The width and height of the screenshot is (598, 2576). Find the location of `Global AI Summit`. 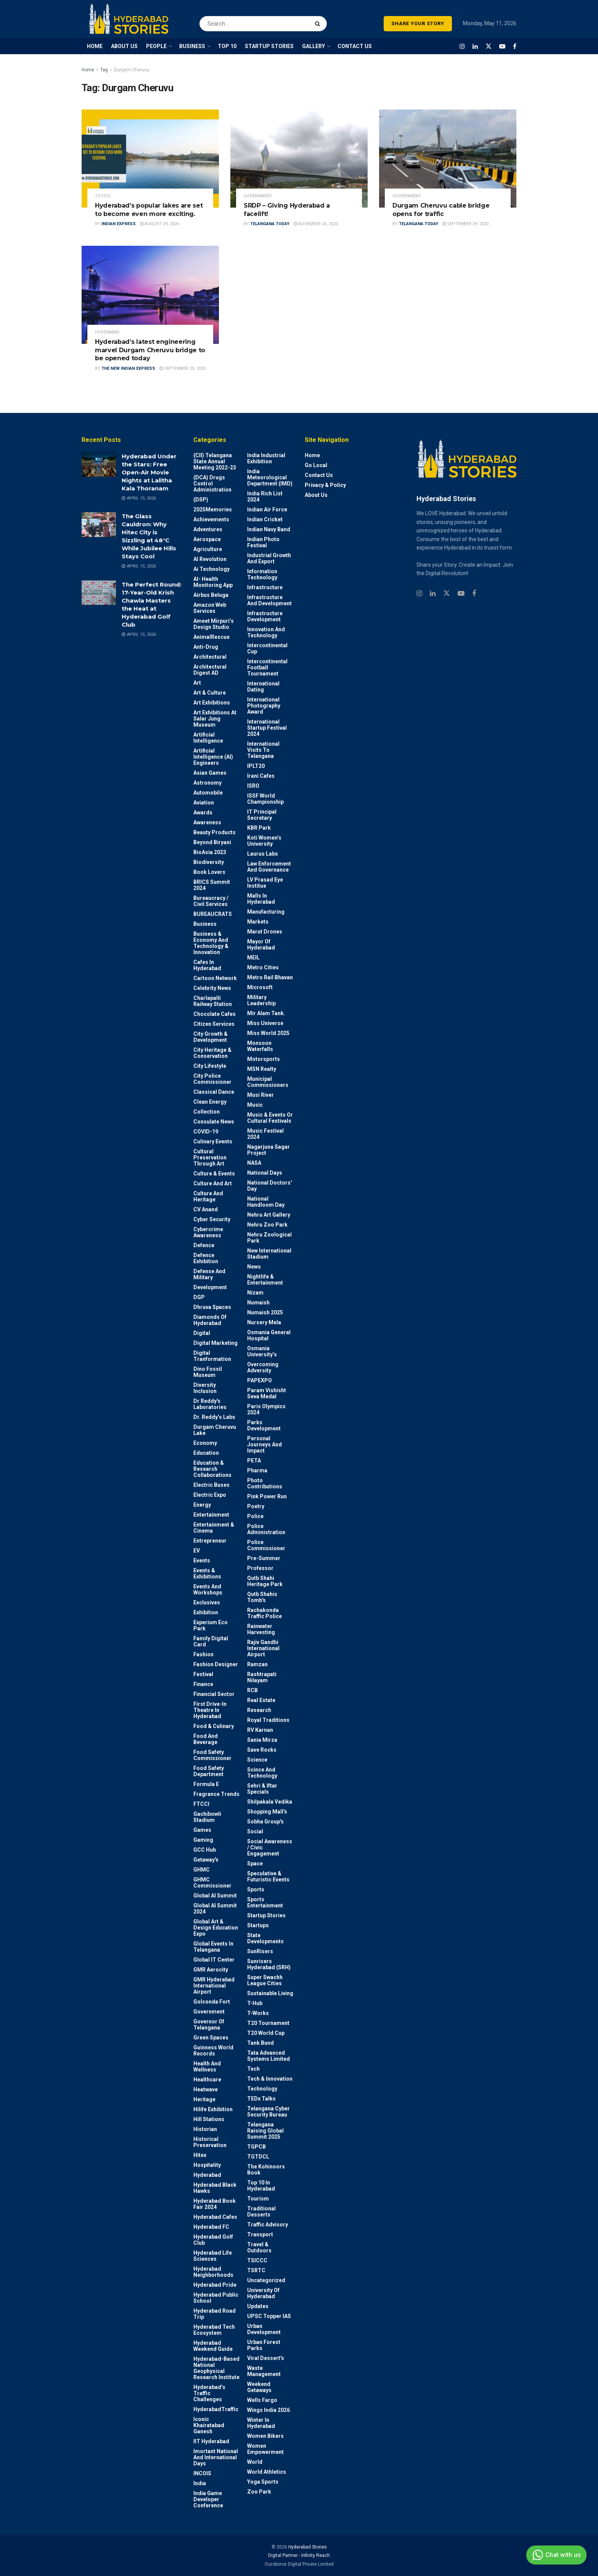

Global AI Summit is located at coordinates (215, 1896).